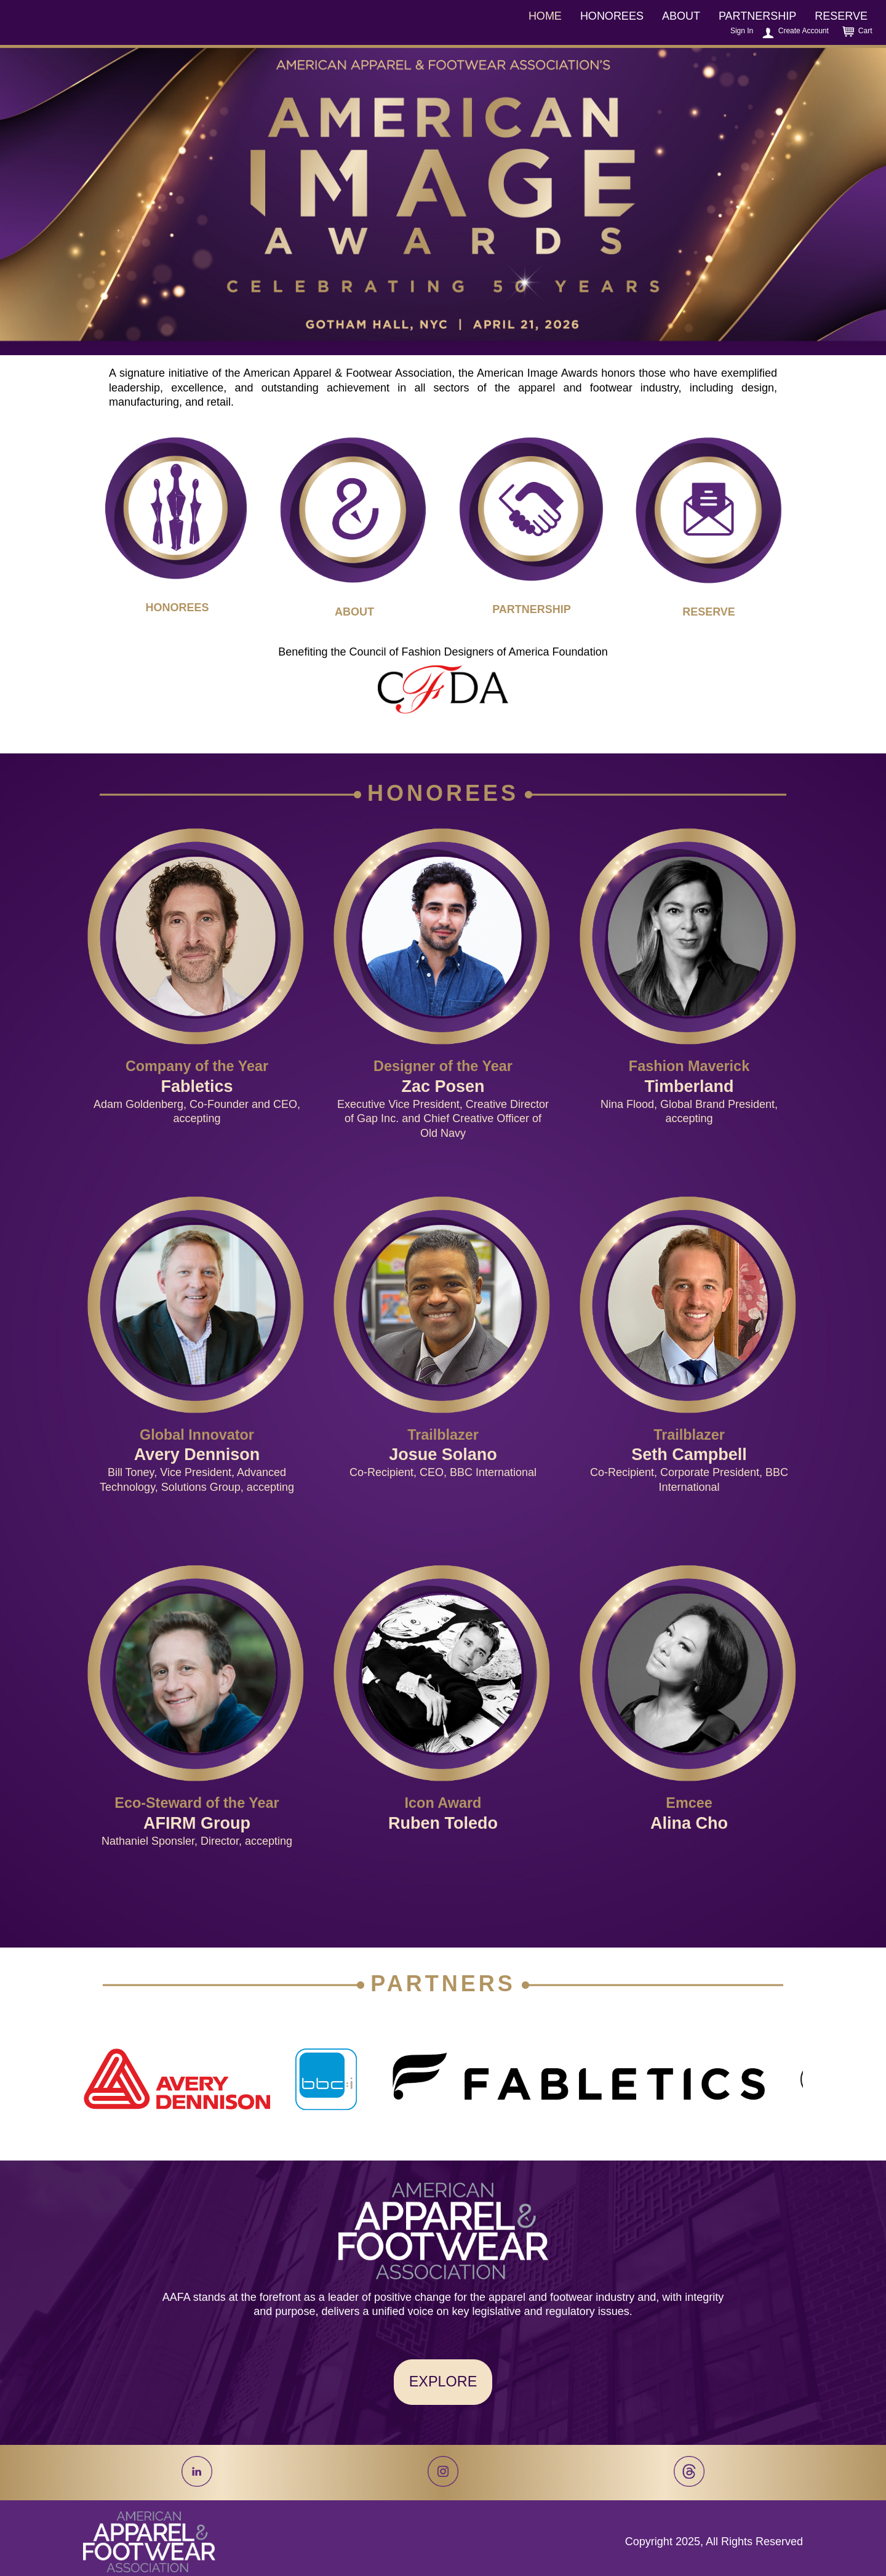 This screenshot has height=2576, width=886. I want to click on EXPLORE, so click(443, 2381).